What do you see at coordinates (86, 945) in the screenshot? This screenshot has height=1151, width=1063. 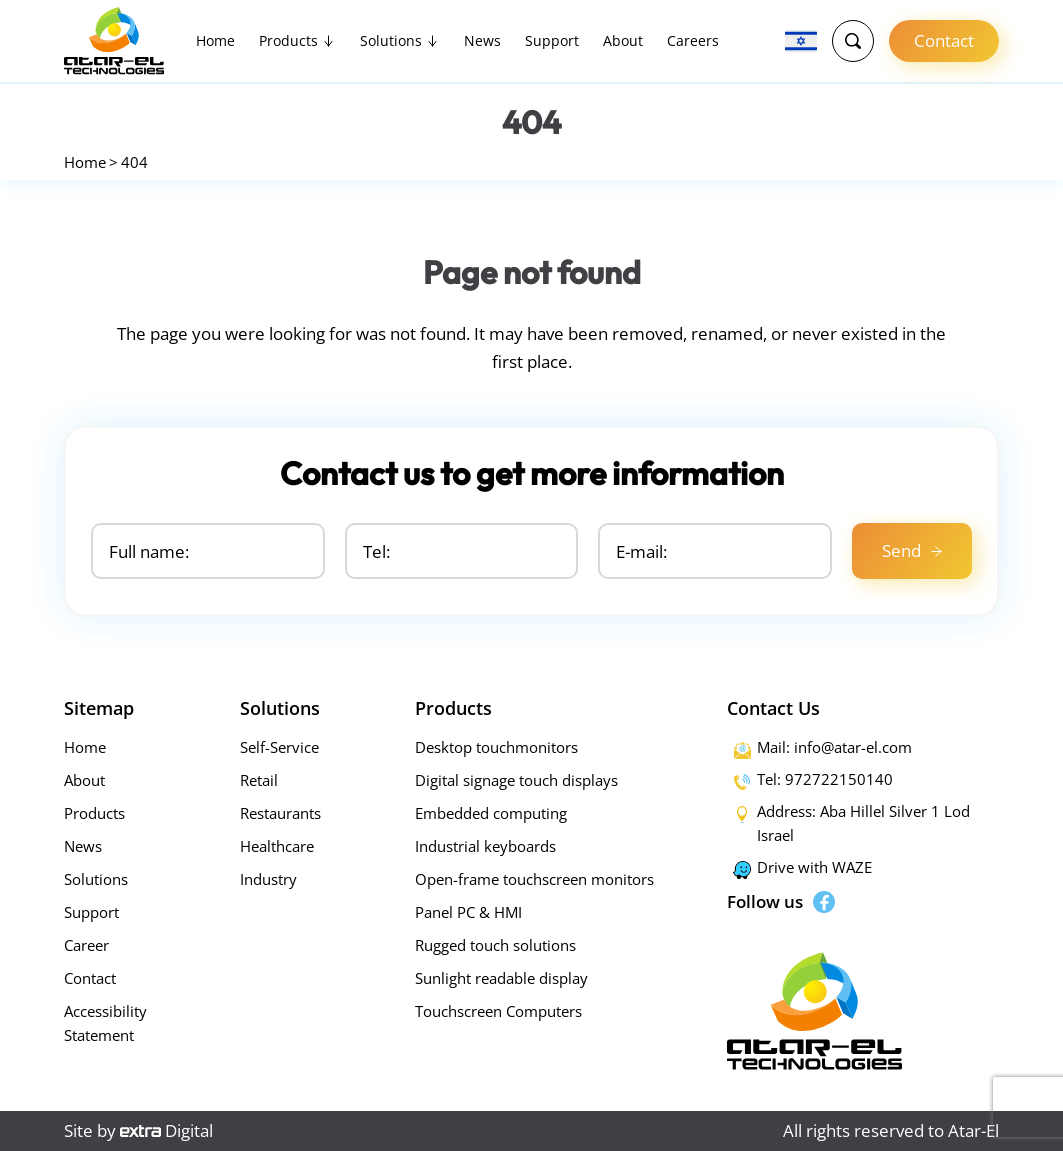 I see `Career` at bounding box center [86, 945].